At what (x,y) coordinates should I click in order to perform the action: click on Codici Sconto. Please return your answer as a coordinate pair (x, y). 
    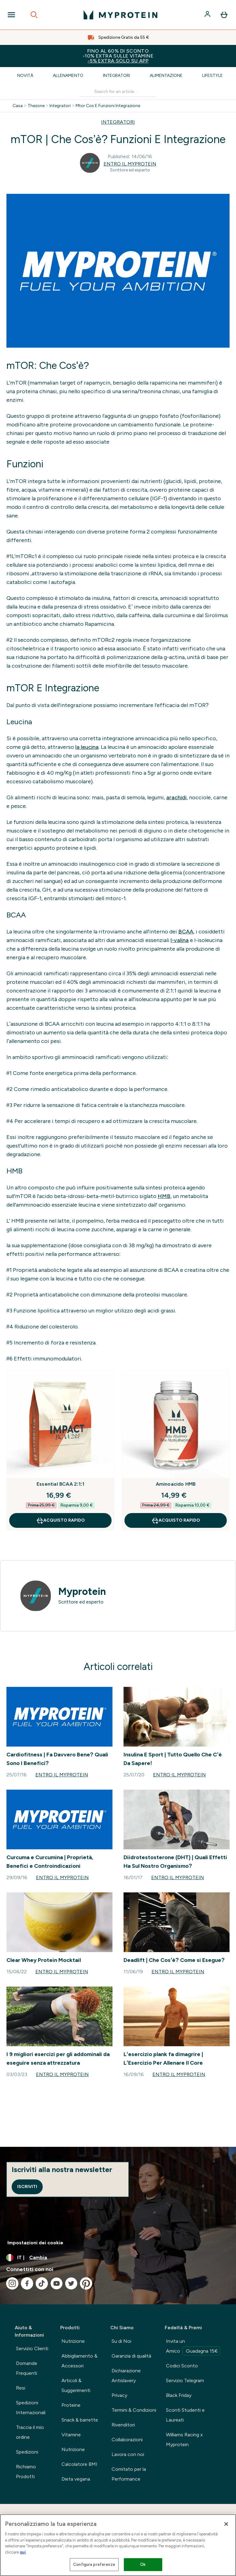
    Looking at the image, I should click on (182, 2366).